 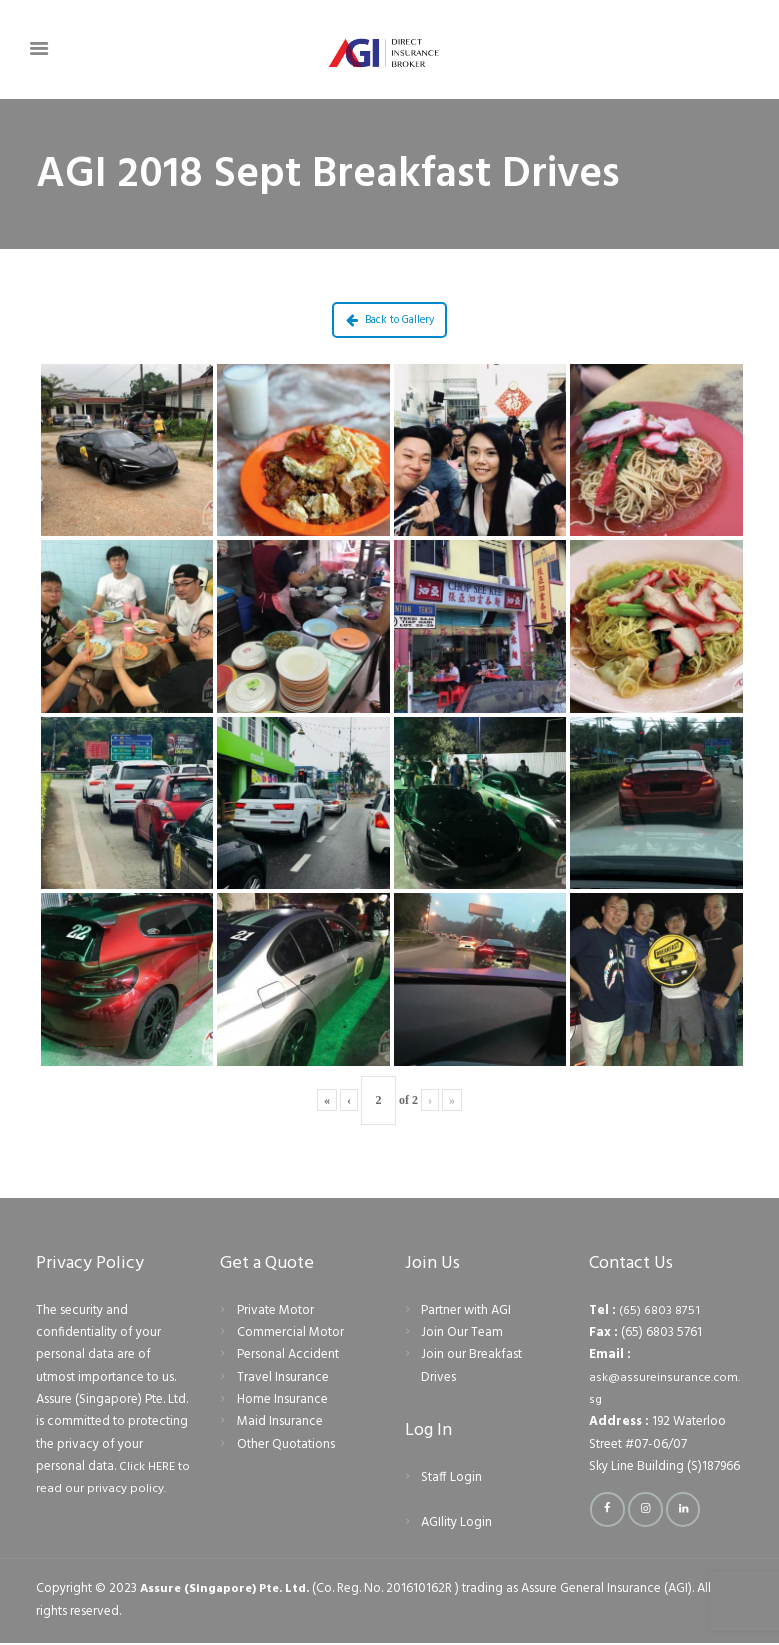 I want to click on Private Motor, so click(x=275, y=1310).